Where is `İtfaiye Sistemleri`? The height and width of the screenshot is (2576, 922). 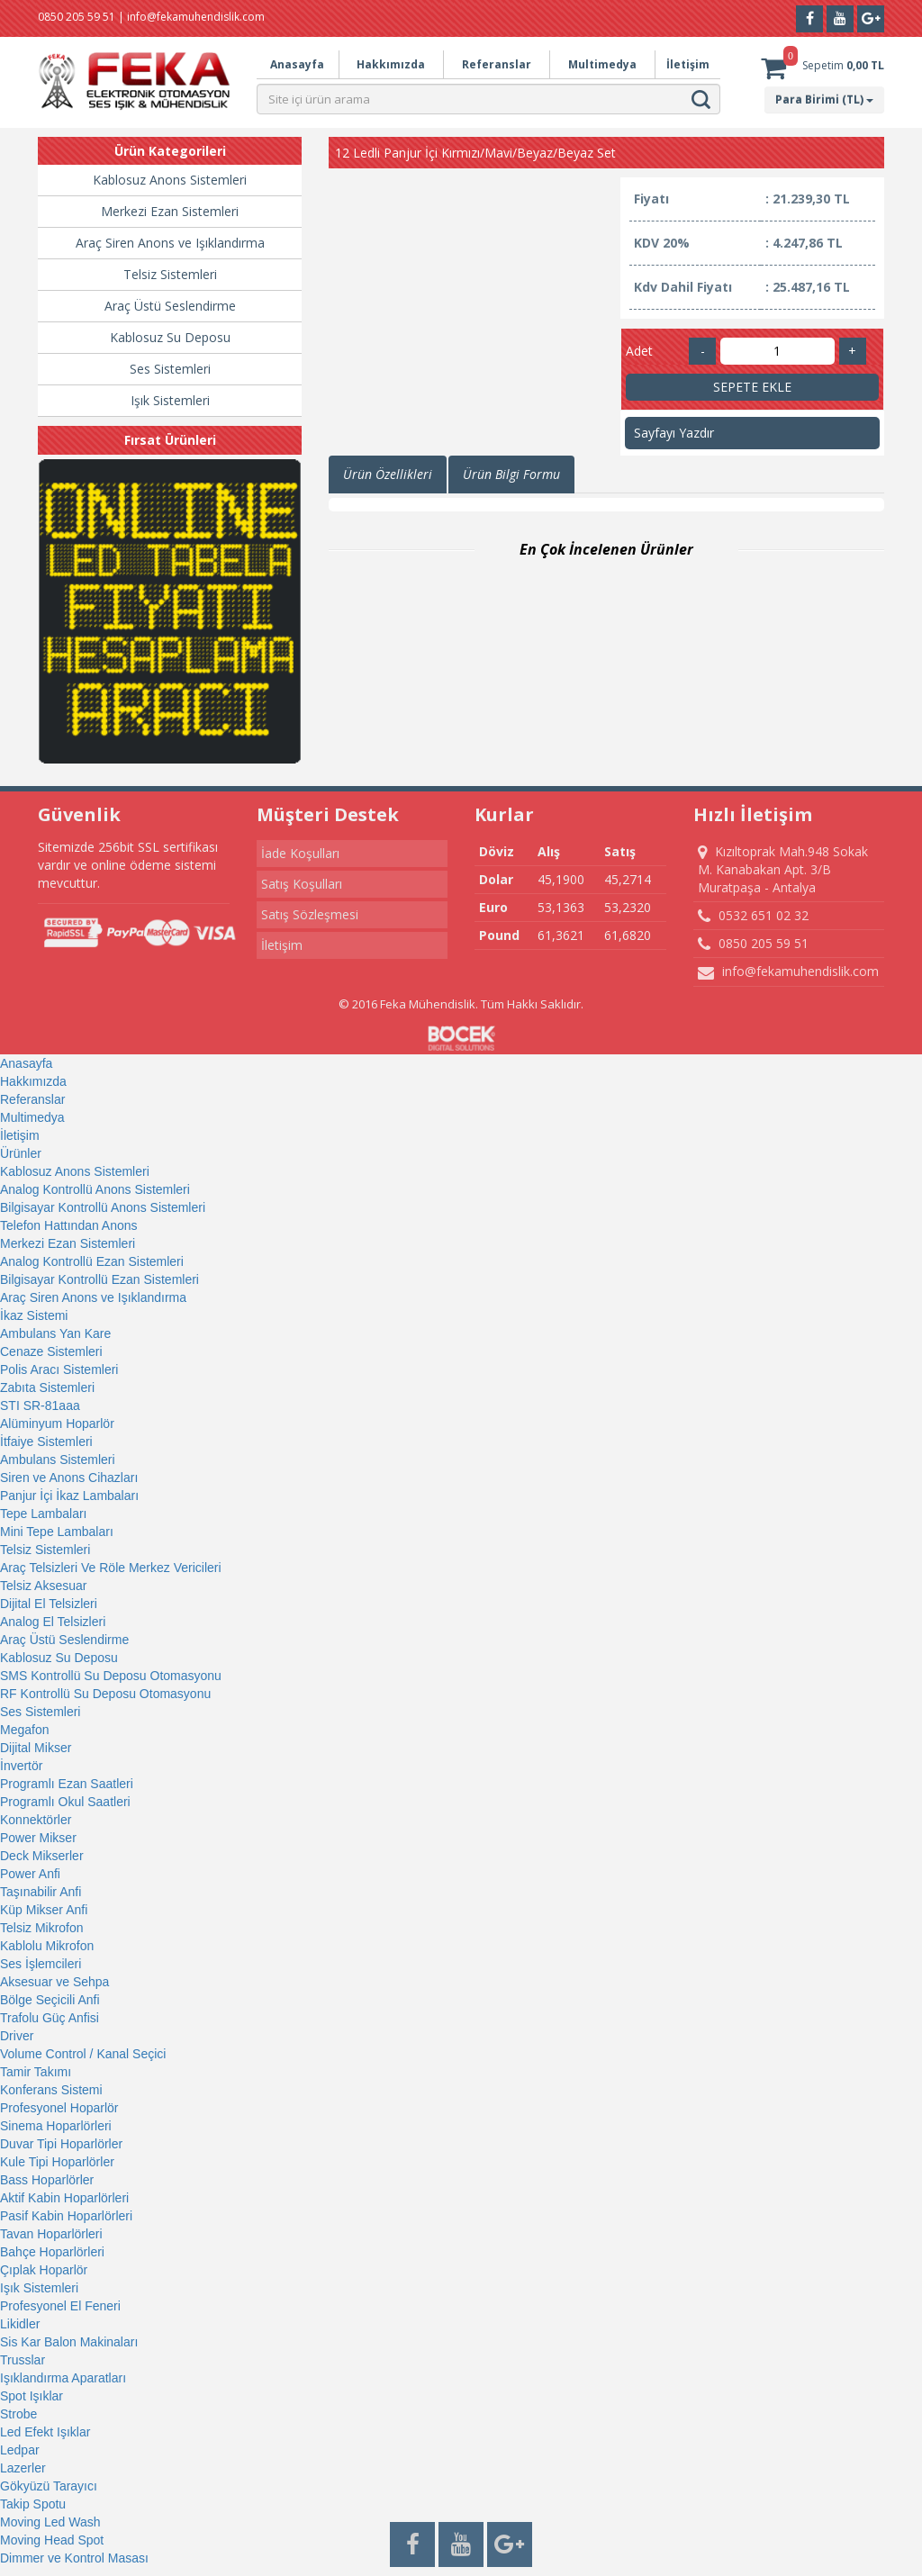
İtfaiye Sistemleri is located at coordinates (46, 1441).